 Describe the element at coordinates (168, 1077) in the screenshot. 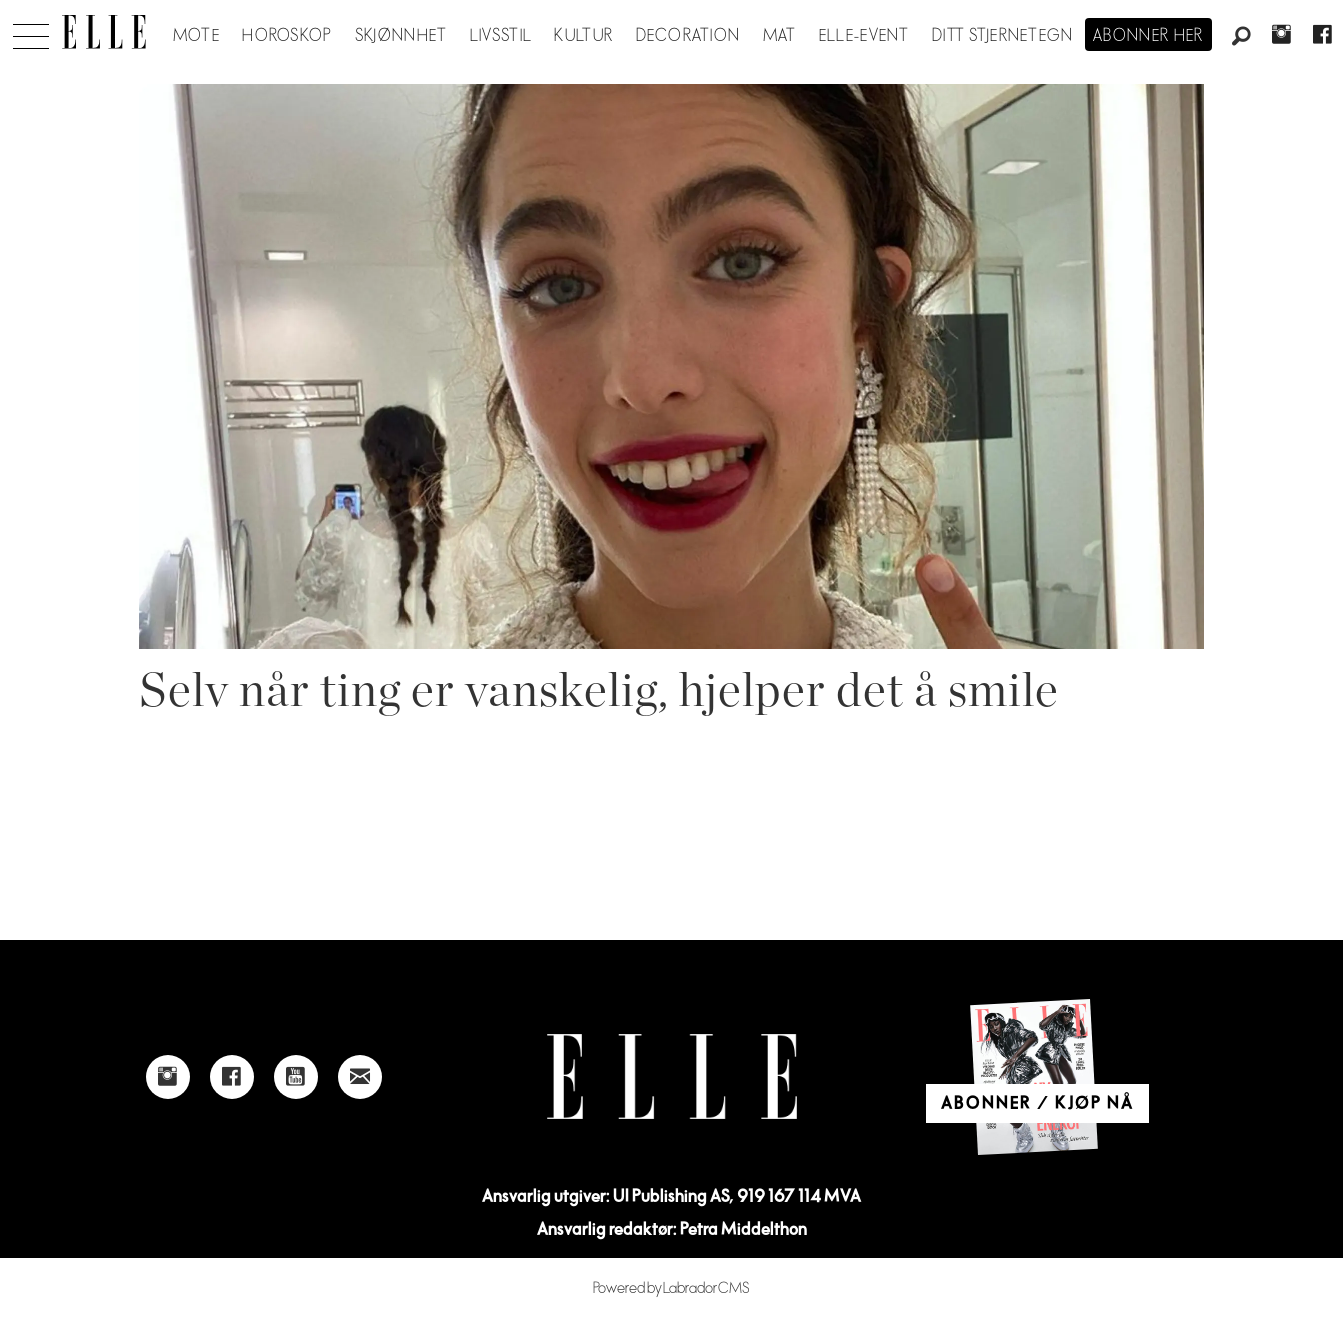

I see `[Link to Elle's instagram page]` at that location.